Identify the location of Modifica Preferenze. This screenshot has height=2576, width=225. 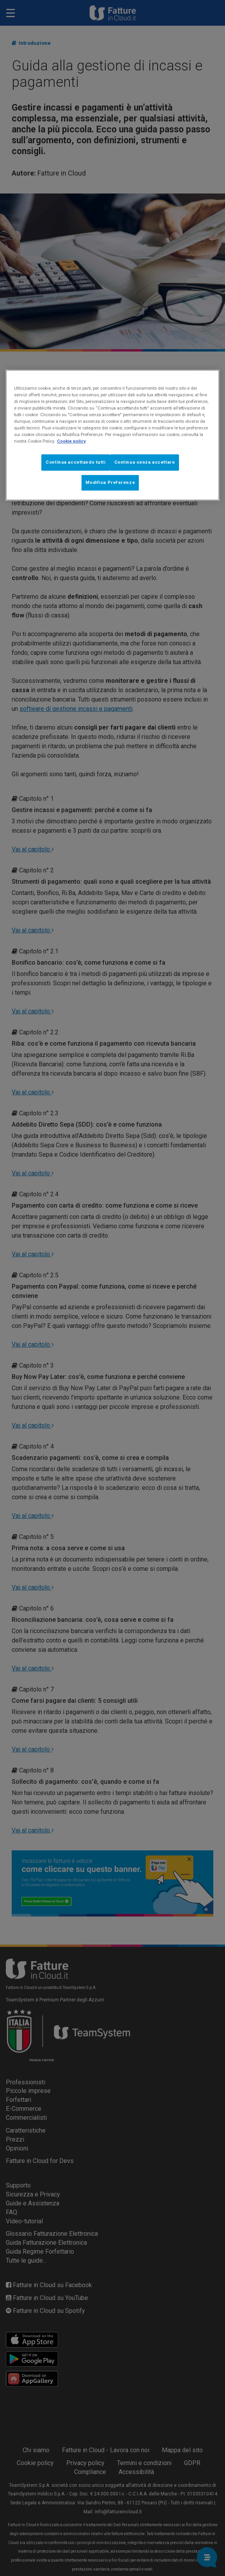
(110, 482).